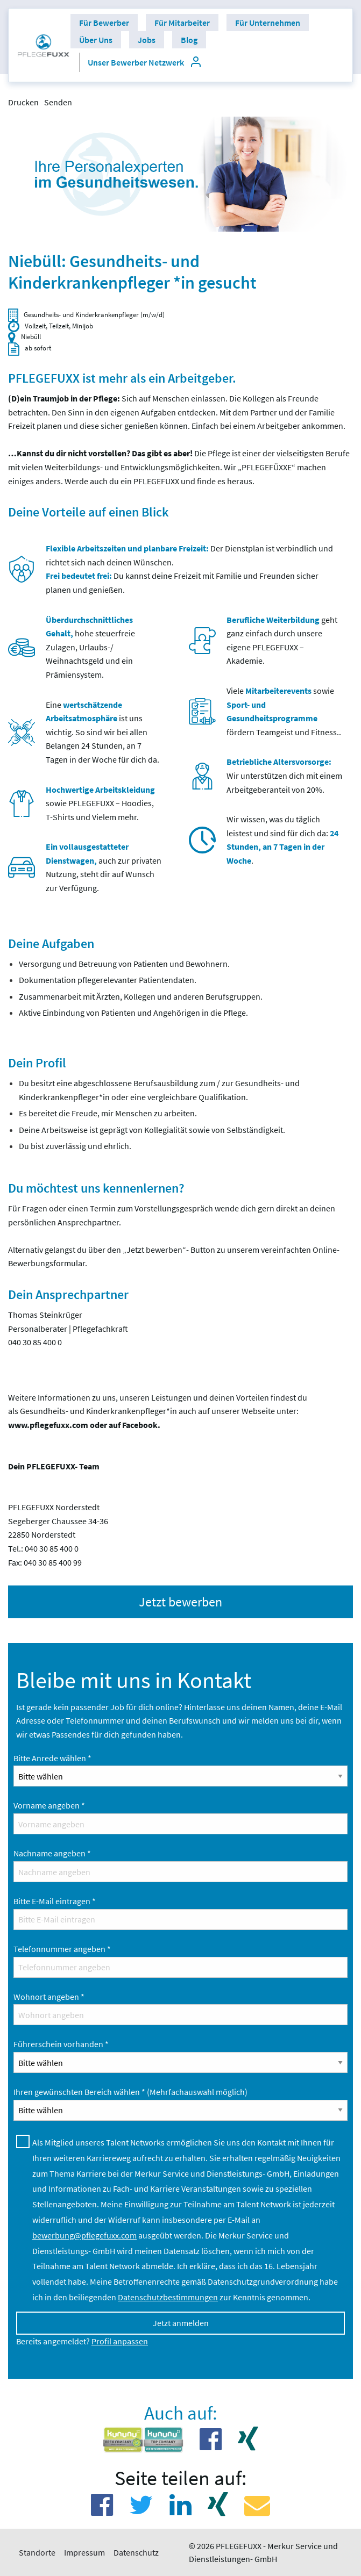 The height and width of the screenshot is (2576, 361). Describe the element at coordinates (84, 2552) in the screenshot. I see `Impressum` at that location.